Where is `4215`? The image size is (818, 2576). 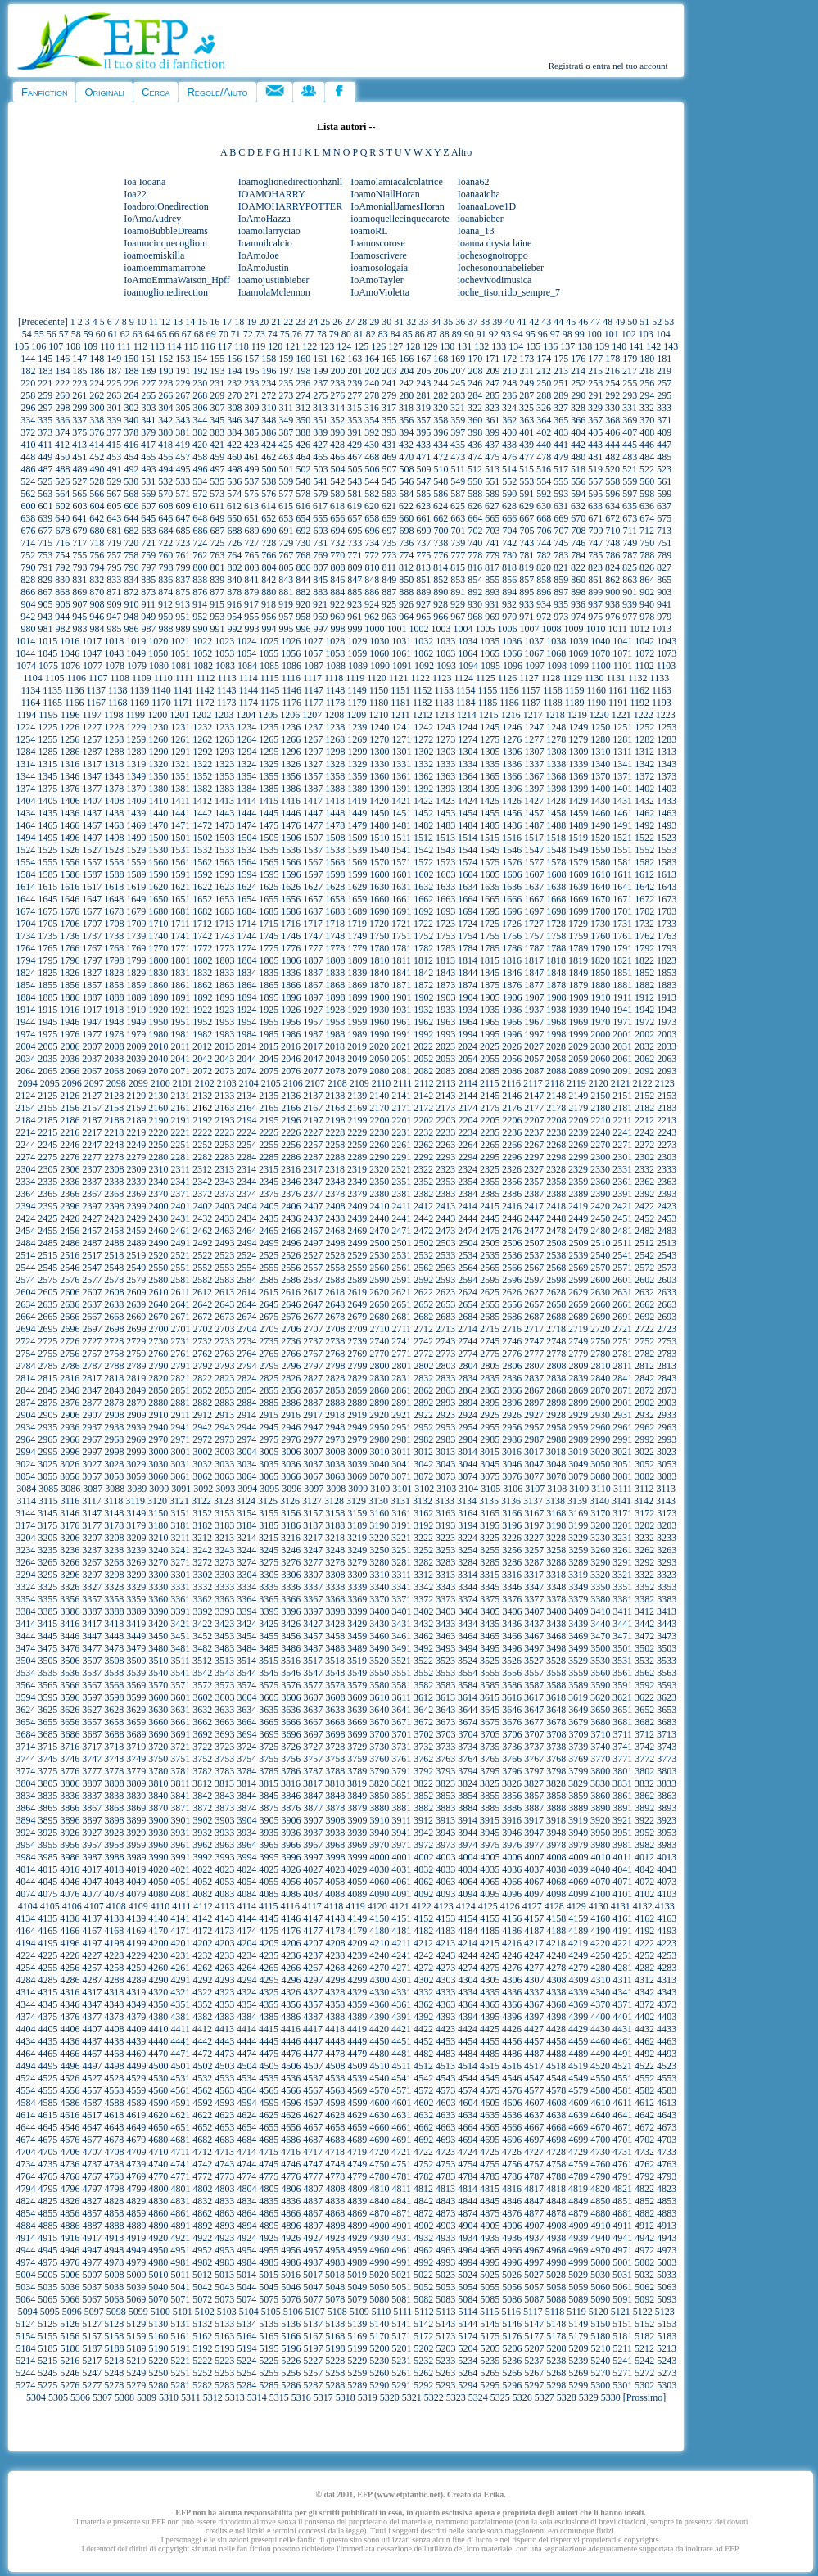 4215 is located at coordinates (489, 1943).